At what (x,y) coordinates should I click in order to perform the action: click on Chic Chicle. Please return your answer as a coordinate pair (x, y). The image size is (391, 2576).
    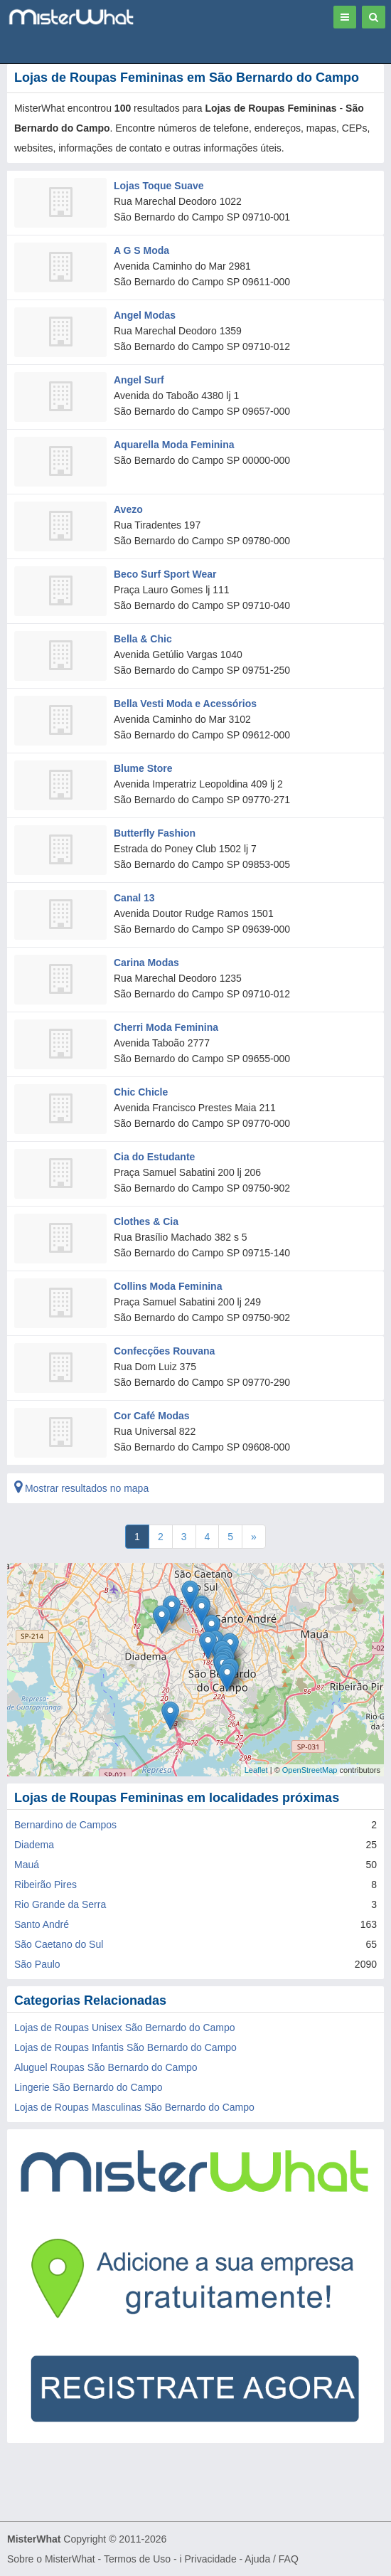
    Looking at the image, I should click on (141, 1092).